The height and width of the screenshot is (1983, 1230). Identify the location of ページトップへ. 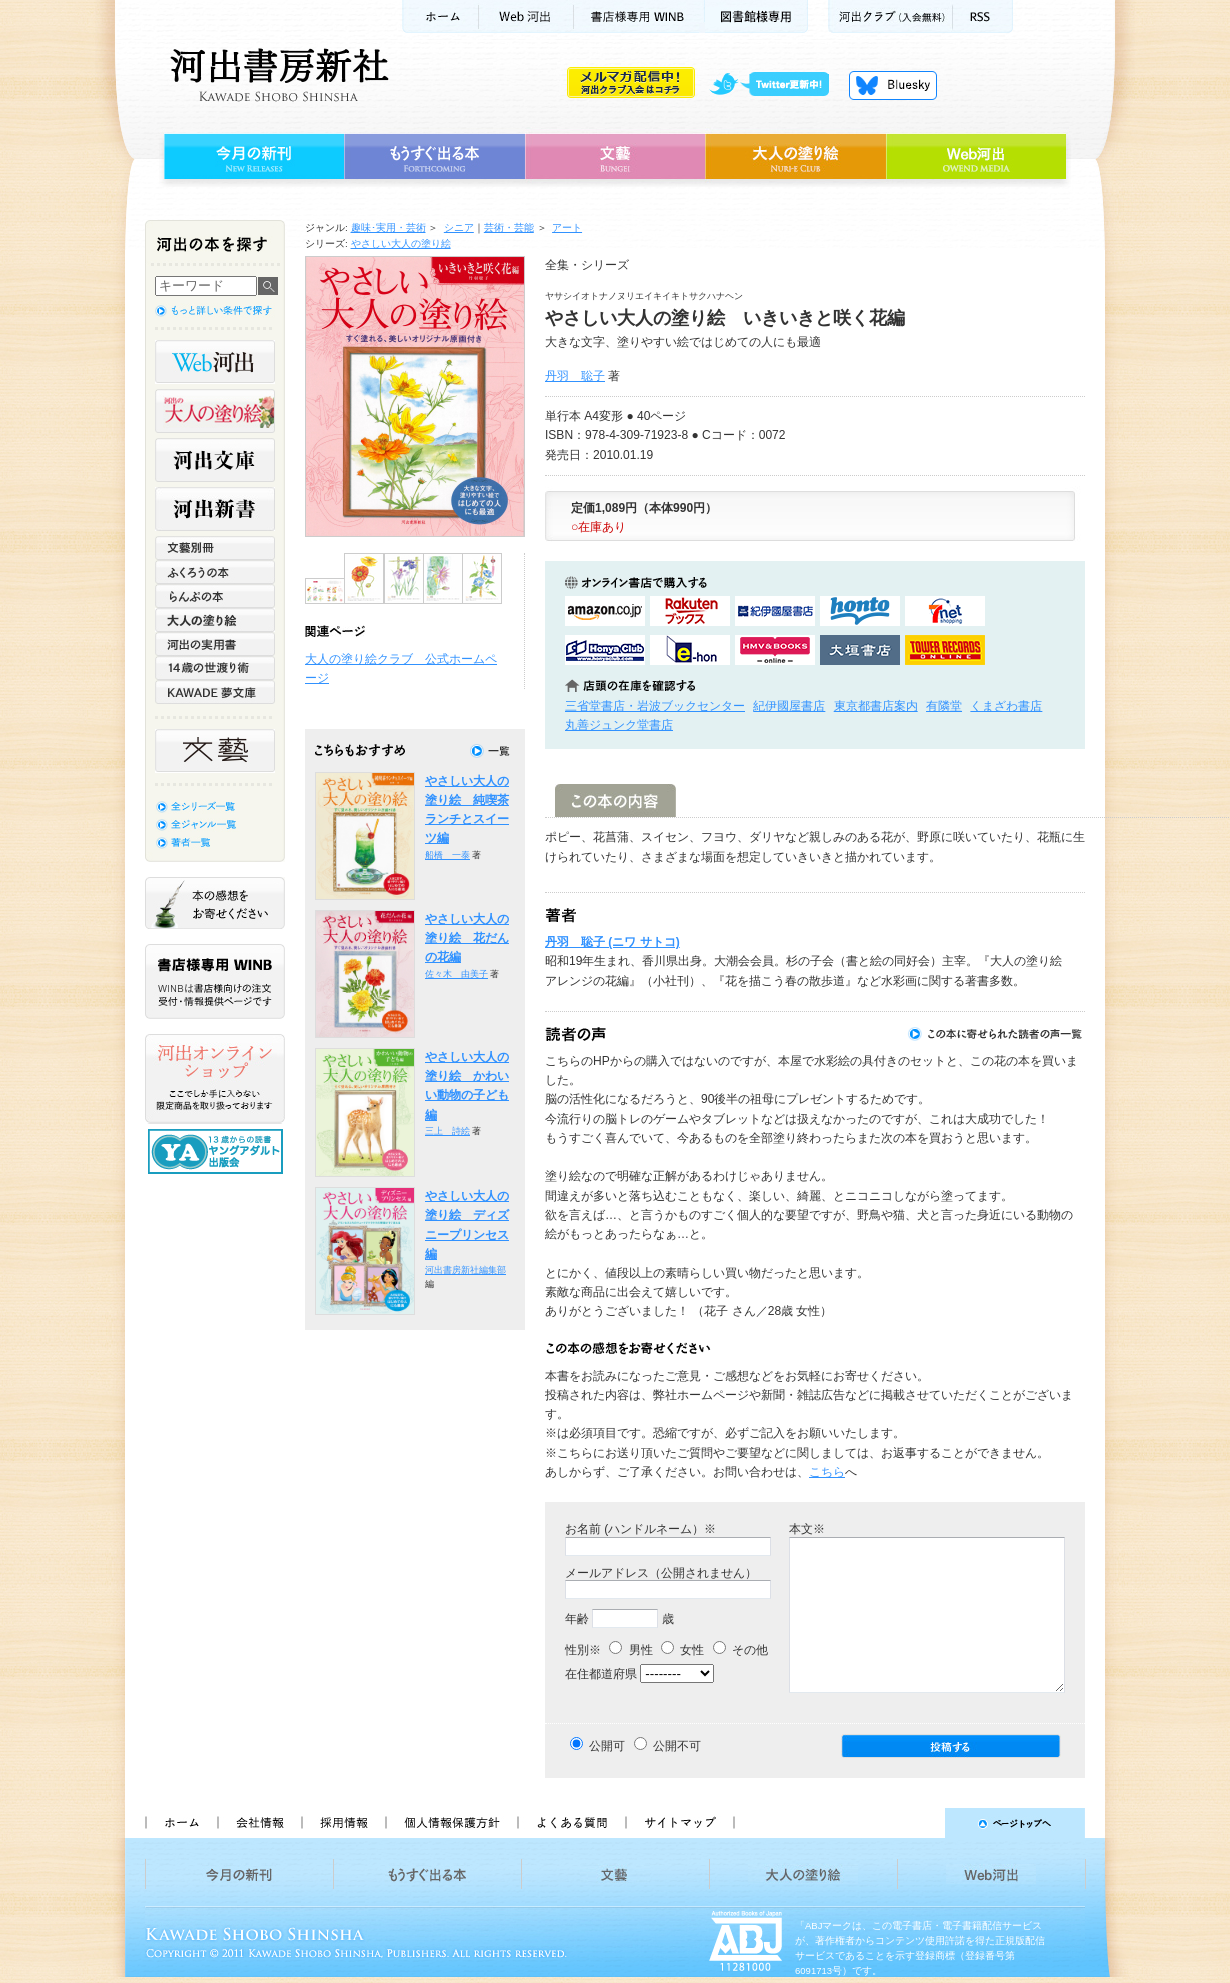
(918, 1823).